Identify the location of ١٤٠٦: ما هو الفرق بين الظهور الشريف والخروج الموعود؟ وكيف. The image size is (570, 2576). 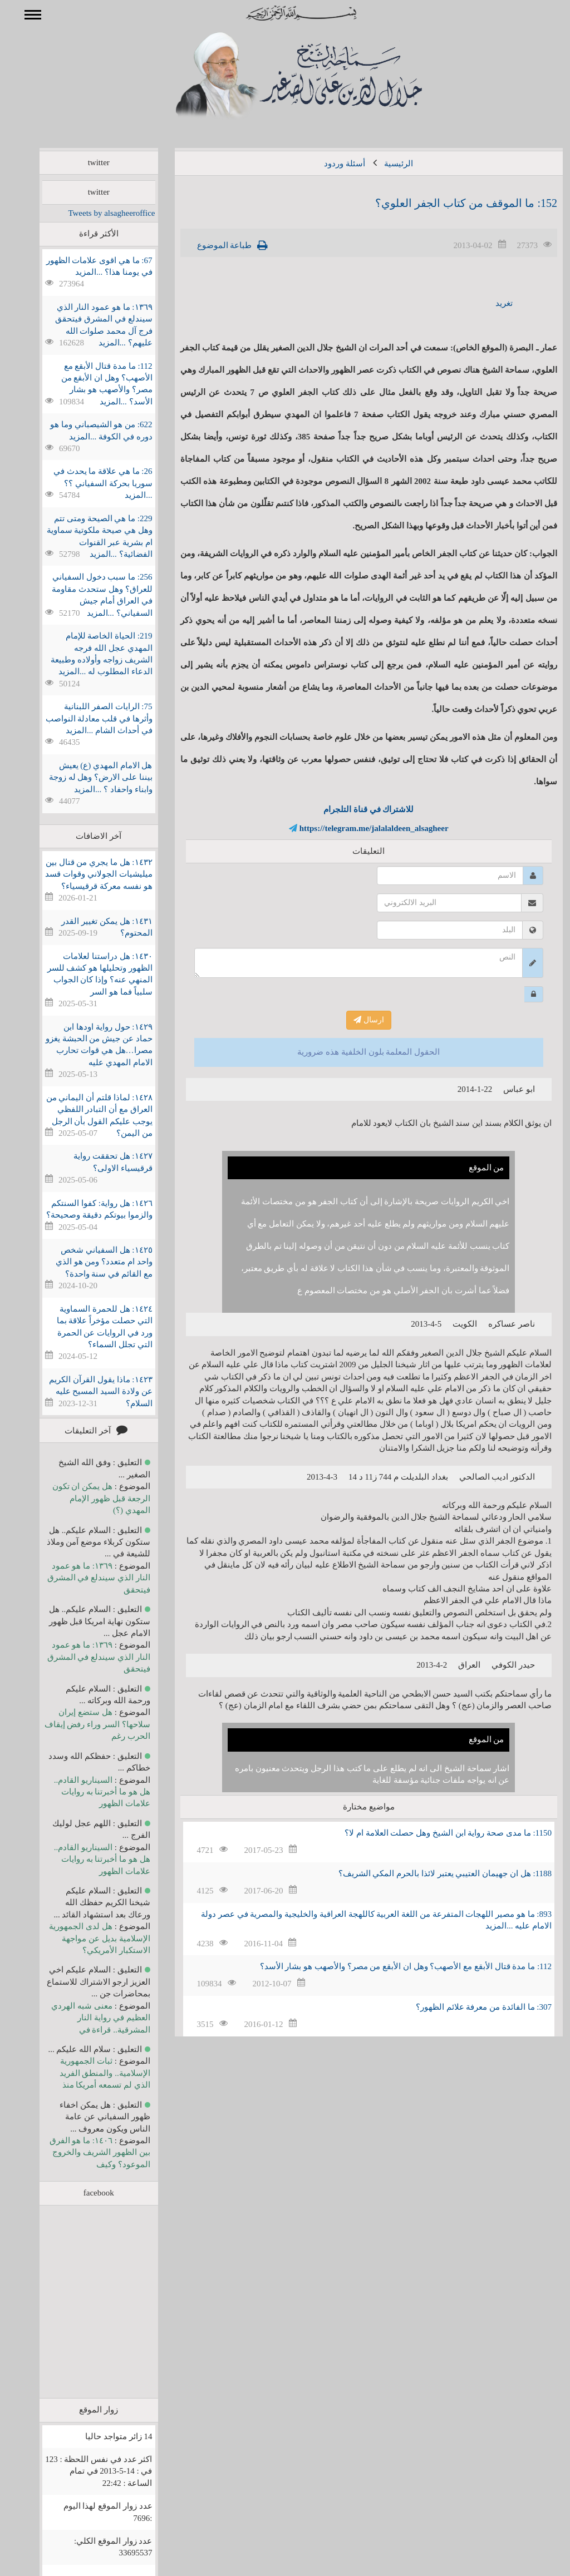
(83, 2152).